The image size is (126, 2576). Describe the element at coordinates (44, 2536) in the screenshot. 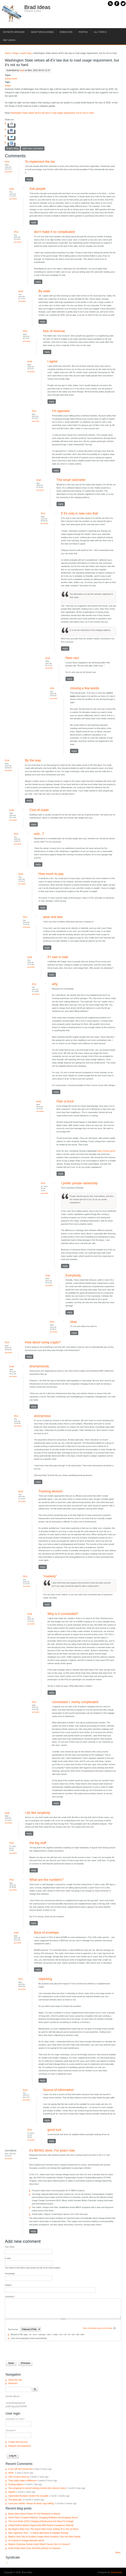

I see `Waymo Gets Shy As Scaling Creates More Incidents; Plus Key New Details` at that location.